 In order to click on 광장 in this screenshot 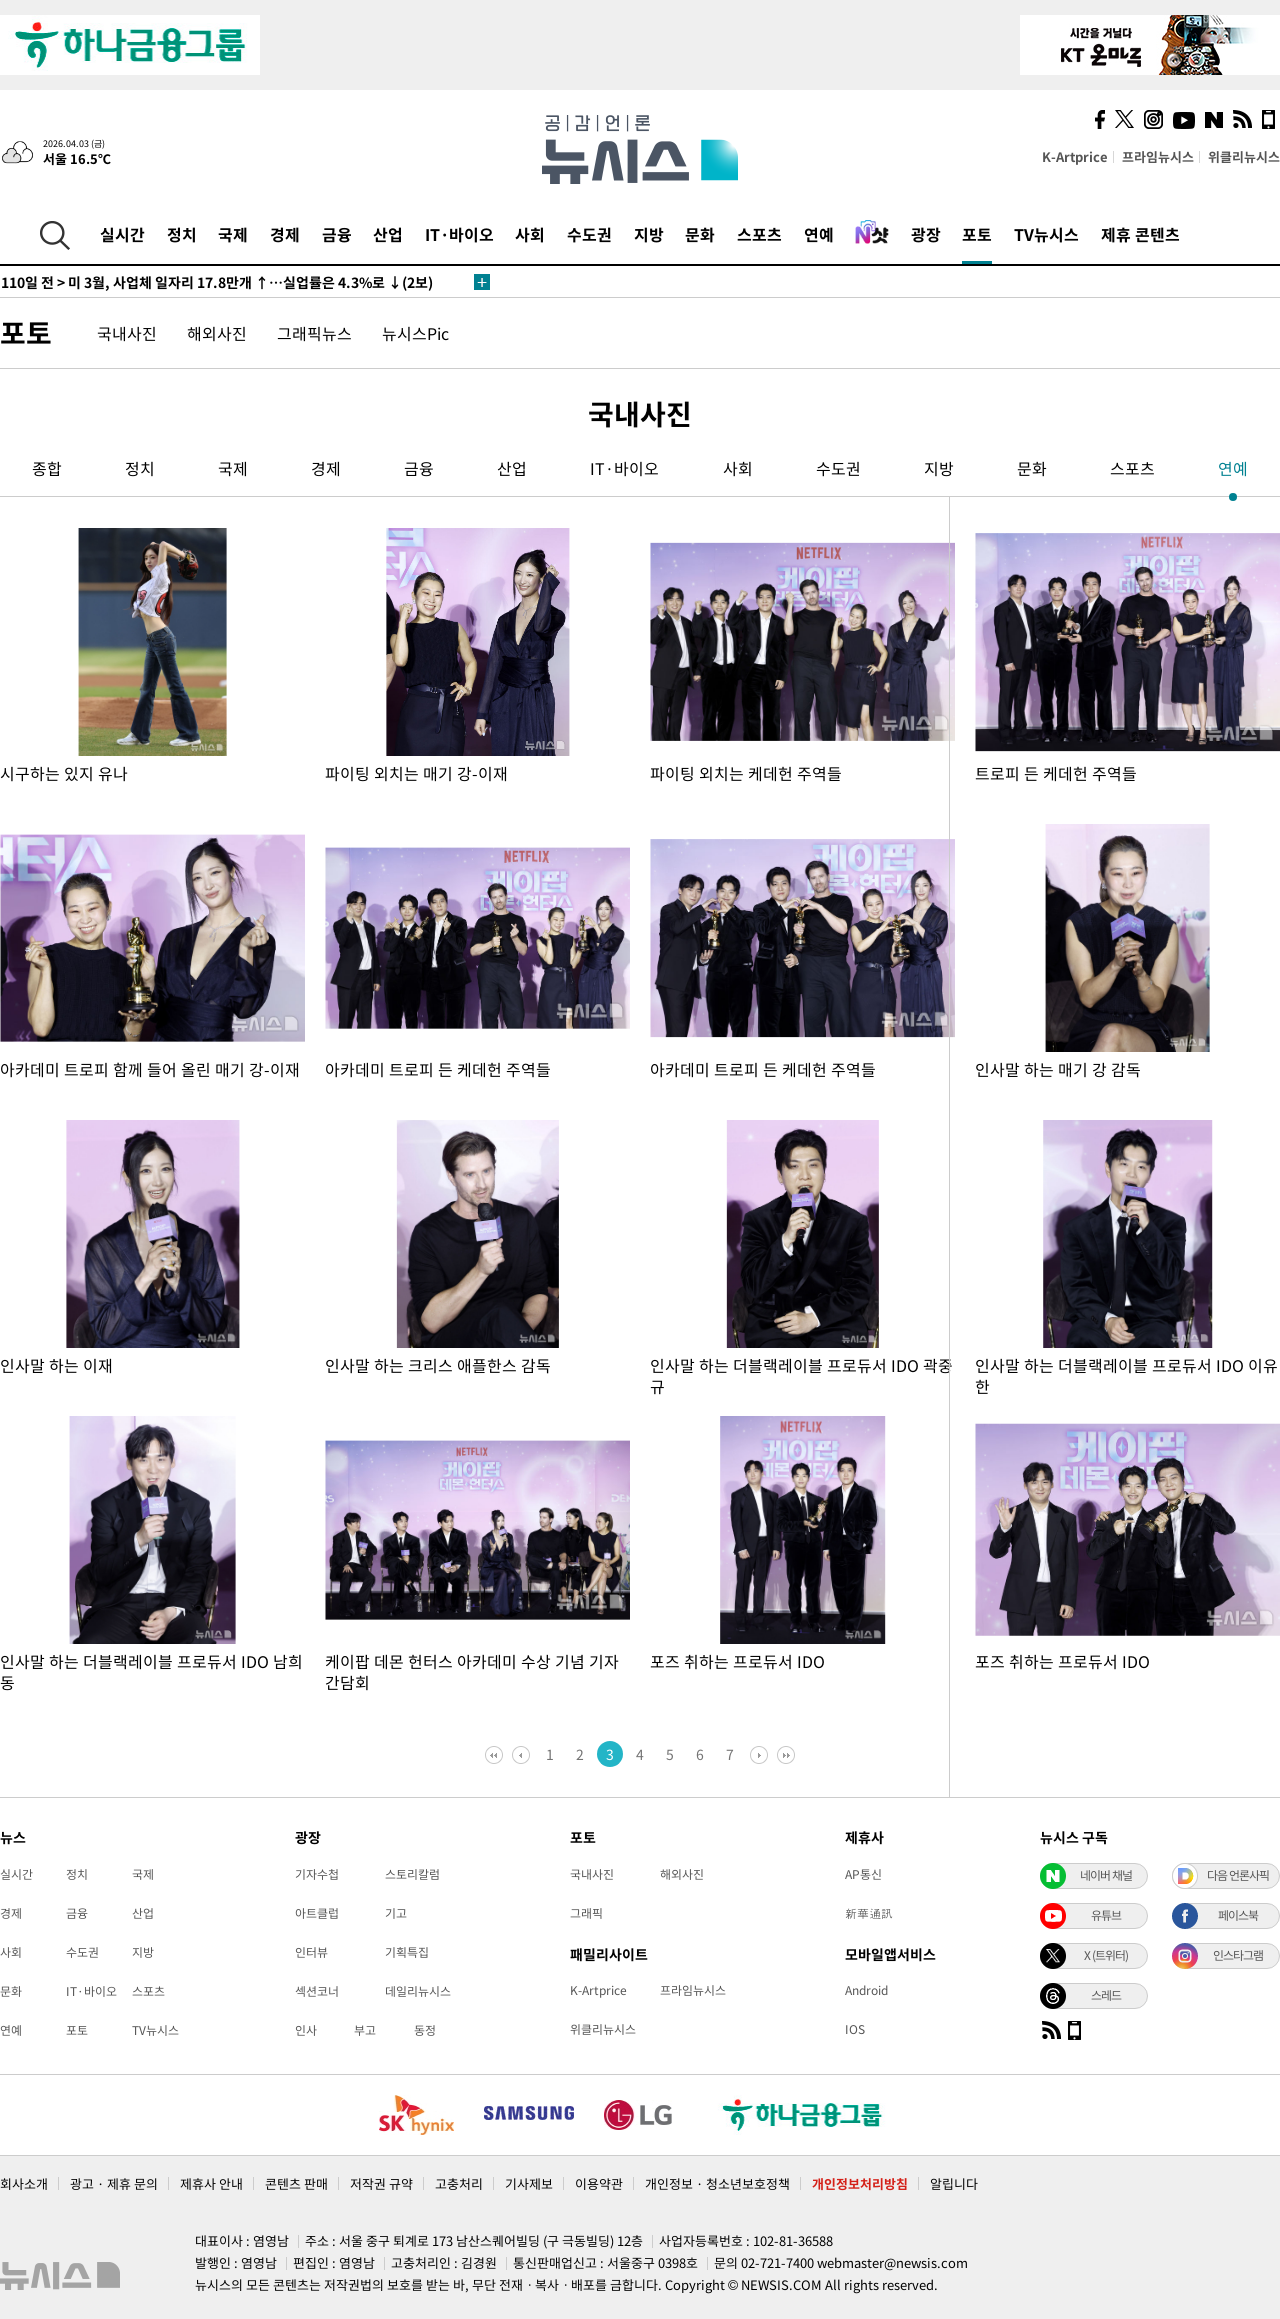, I will do `click(926, 234)`.